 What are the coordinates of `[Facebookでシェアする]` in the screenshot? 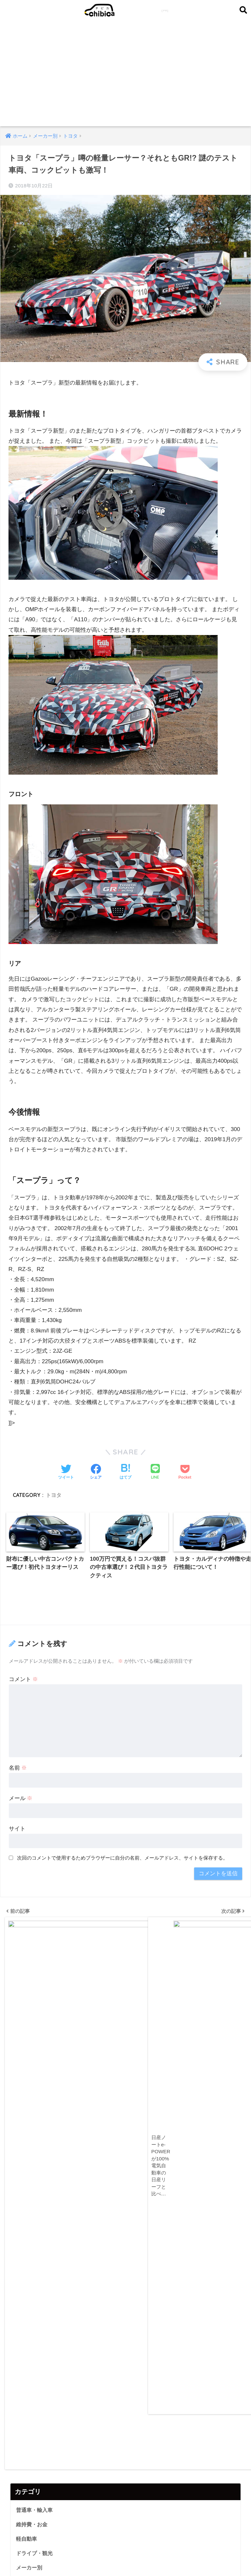 It's located at (96, 1472).